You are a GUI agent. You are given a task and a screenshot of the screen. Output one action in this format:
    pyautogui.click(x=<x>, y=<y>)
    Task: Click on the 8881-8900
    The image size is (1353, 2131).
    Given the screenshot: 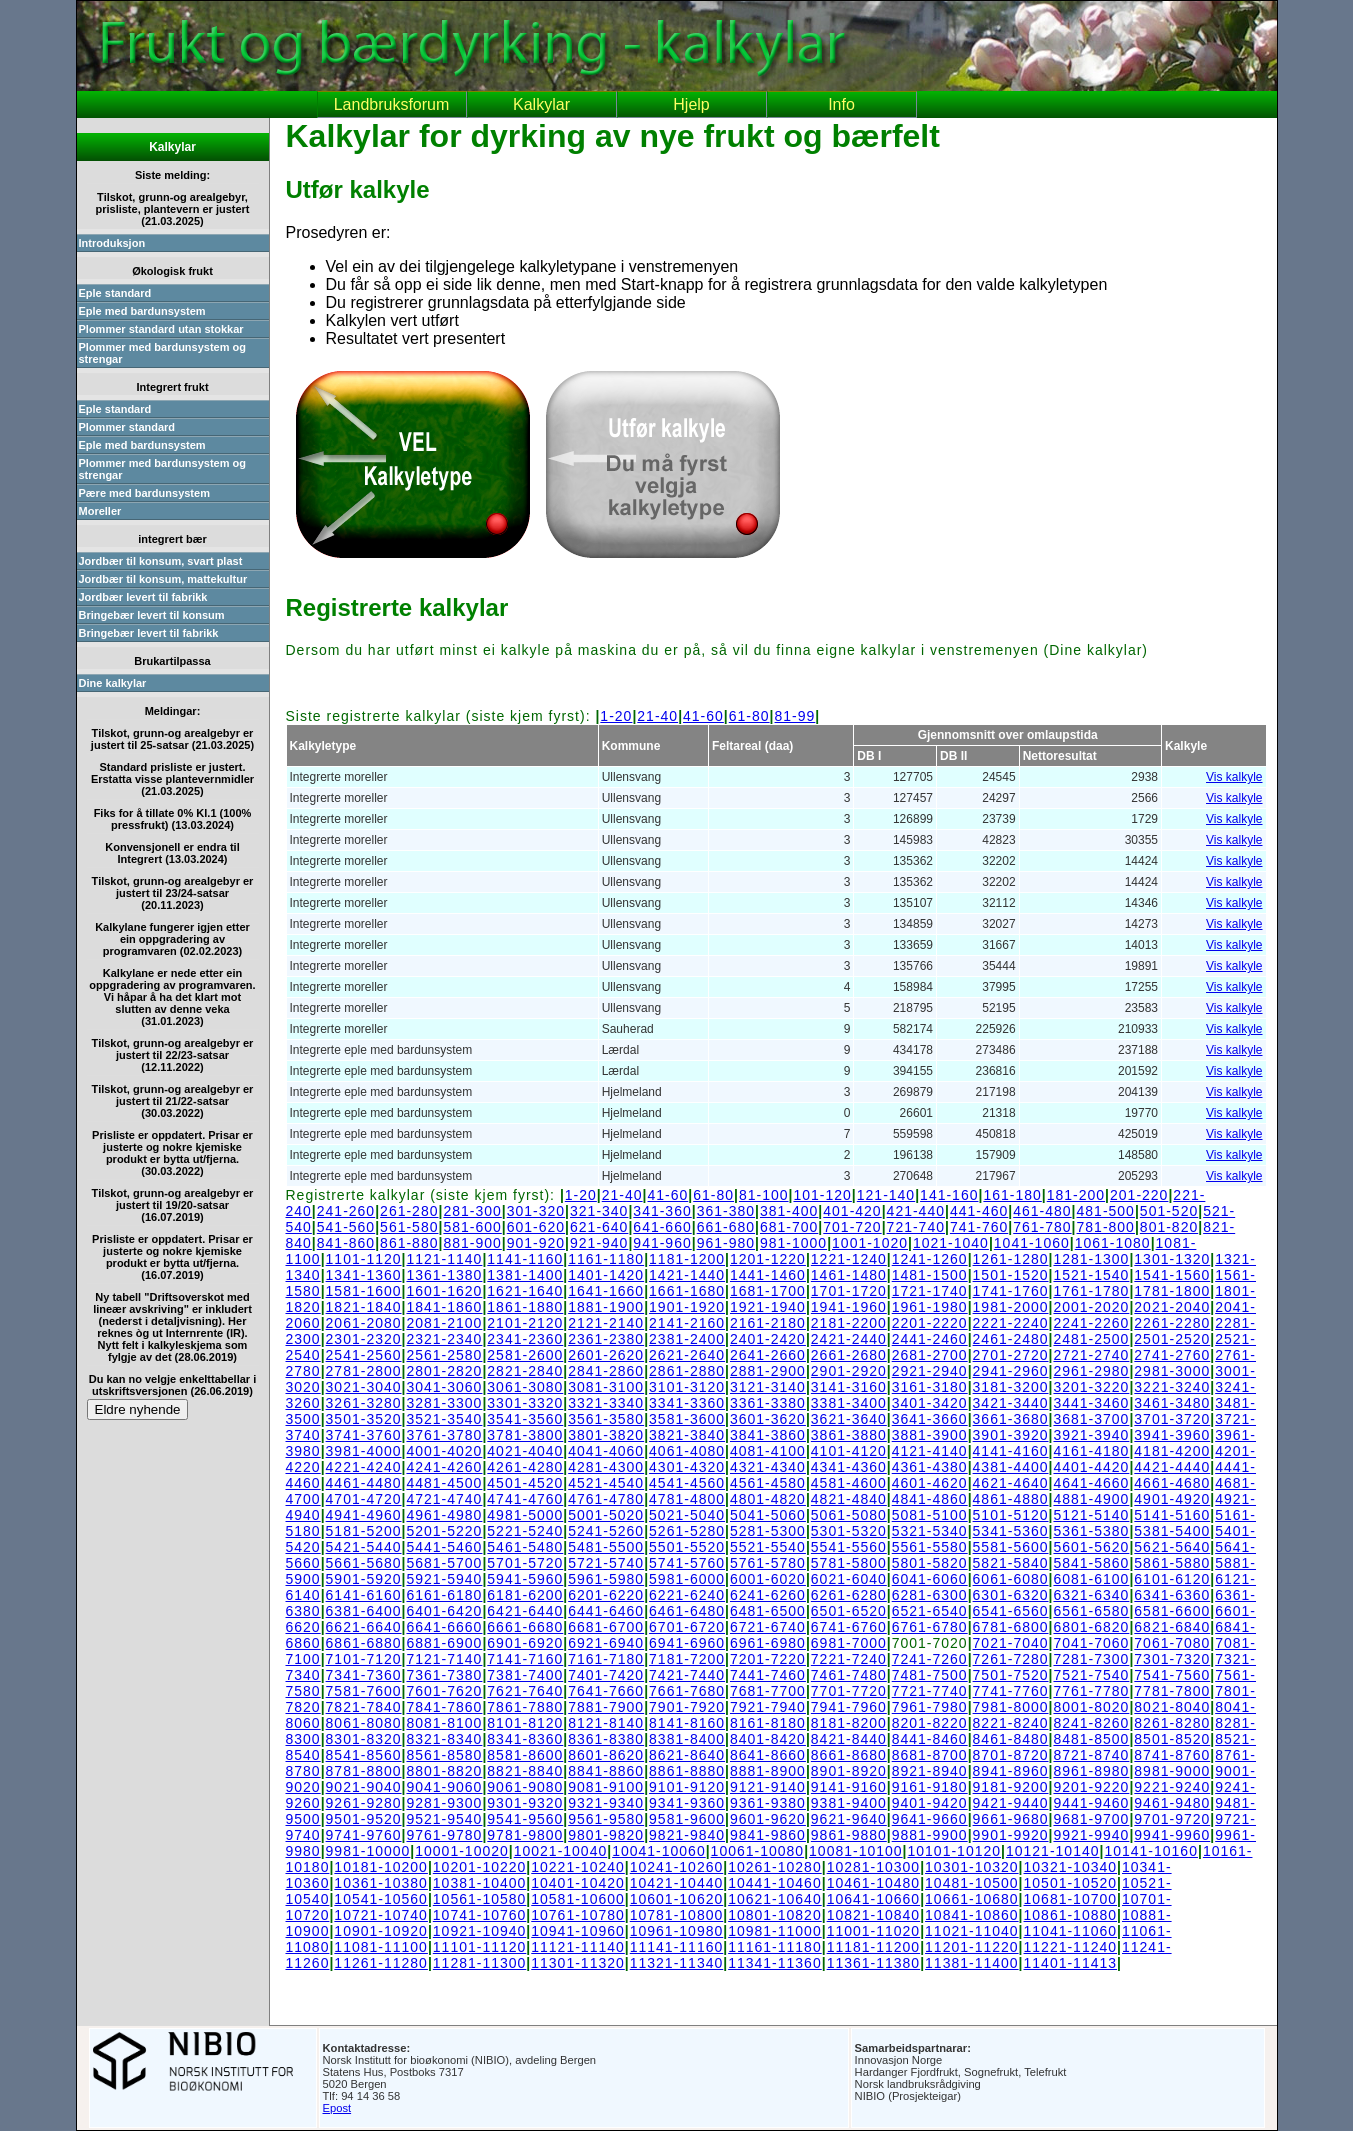 What is the action you would take?
    pyautogui.click(x=768, y=1771)
    